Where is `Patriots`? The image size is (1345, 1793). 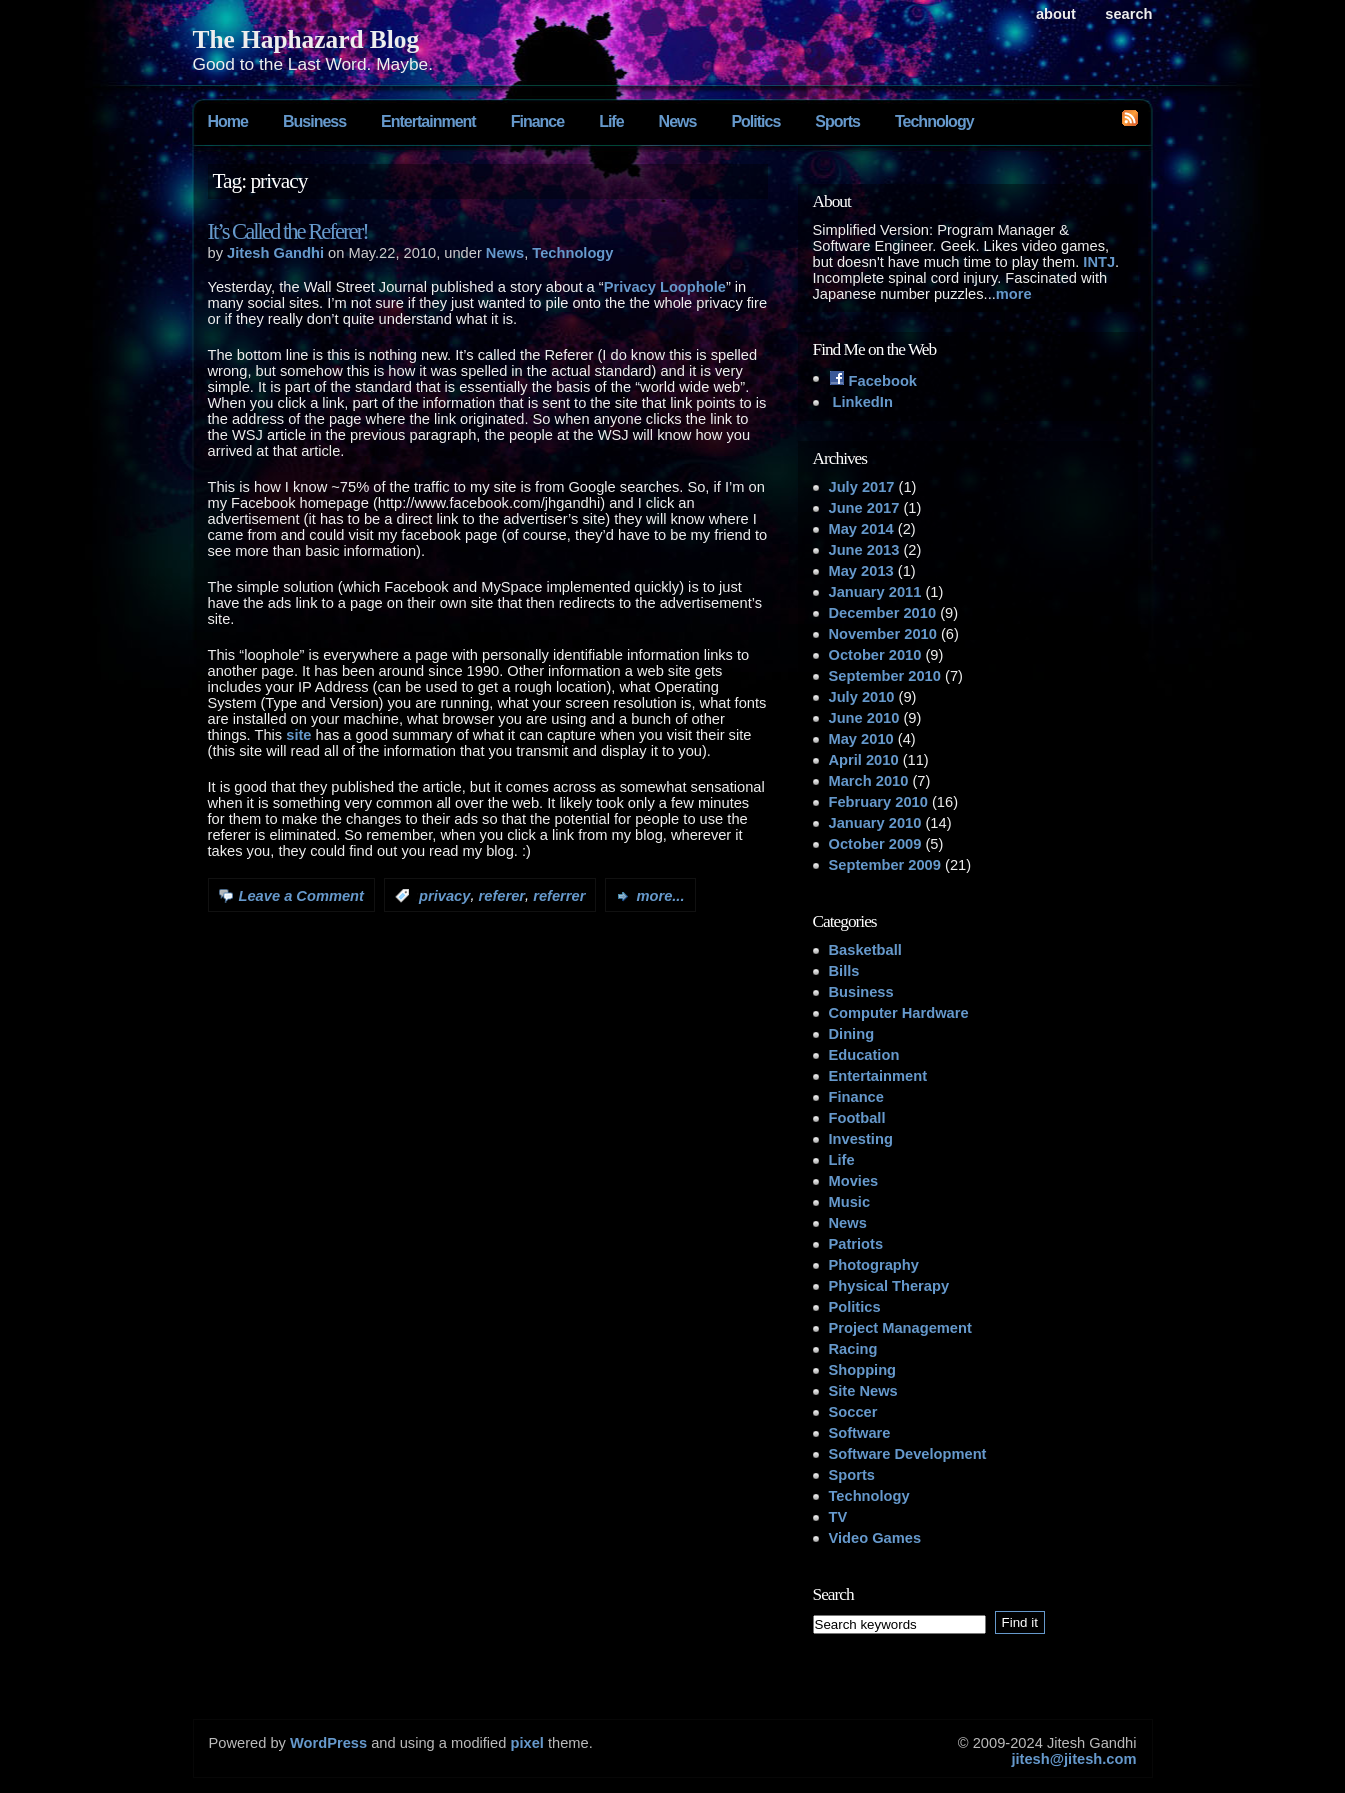 Patriots is located at coordinates (856, 1244).